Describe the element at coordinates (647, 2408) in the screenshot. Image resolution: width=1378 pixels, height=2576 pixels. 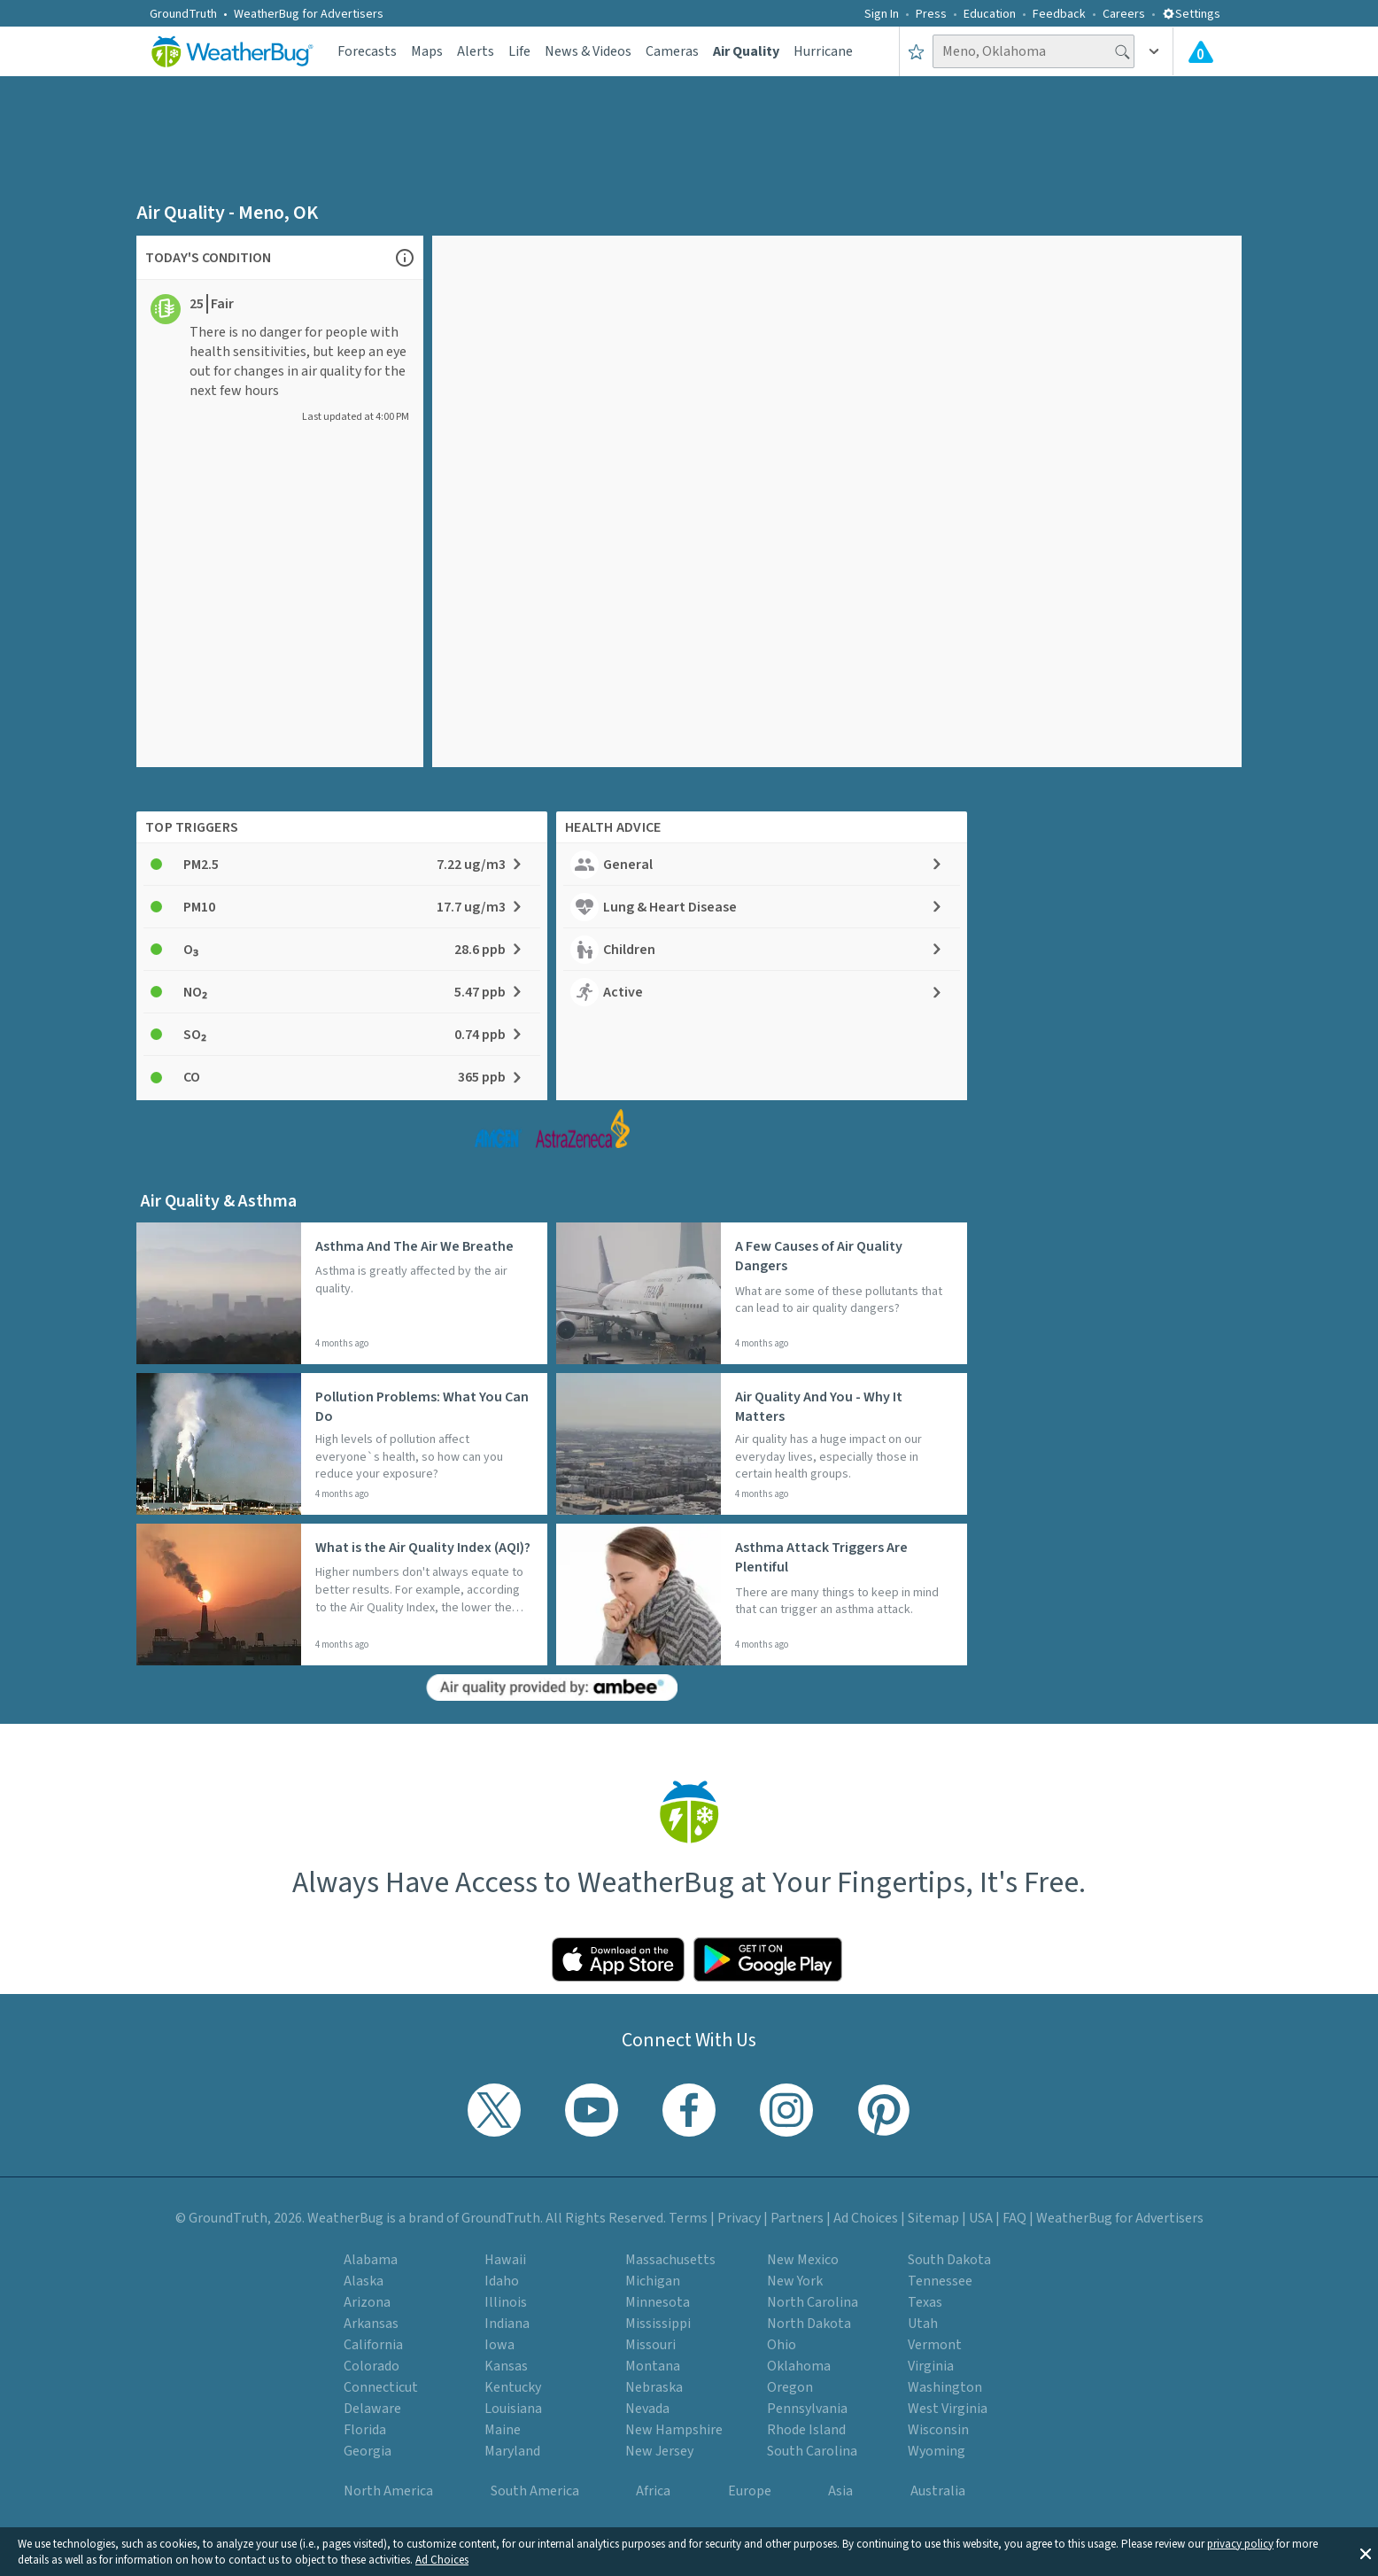
I see `Nevada` at that location.